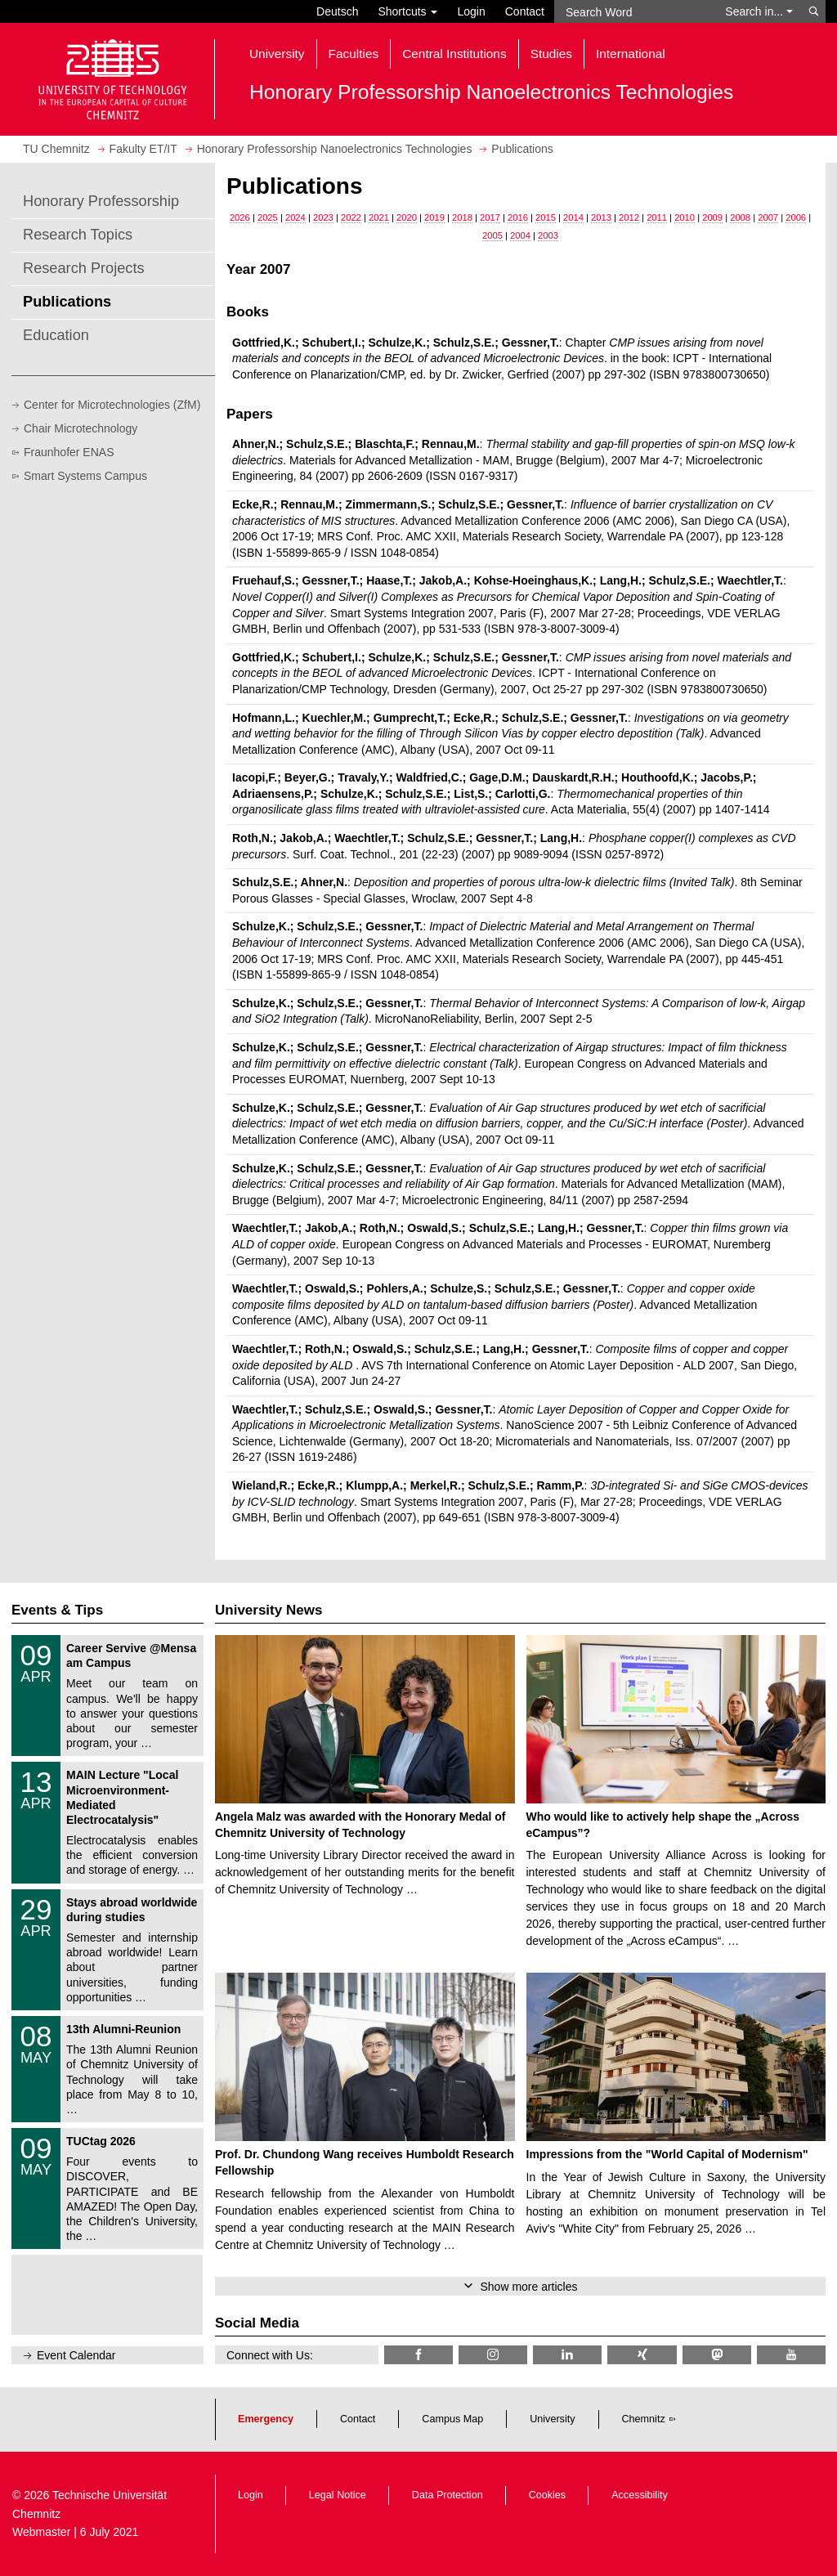 This screenshot has height=2576, width=837. I want to click on 2021, so click(379, 217).